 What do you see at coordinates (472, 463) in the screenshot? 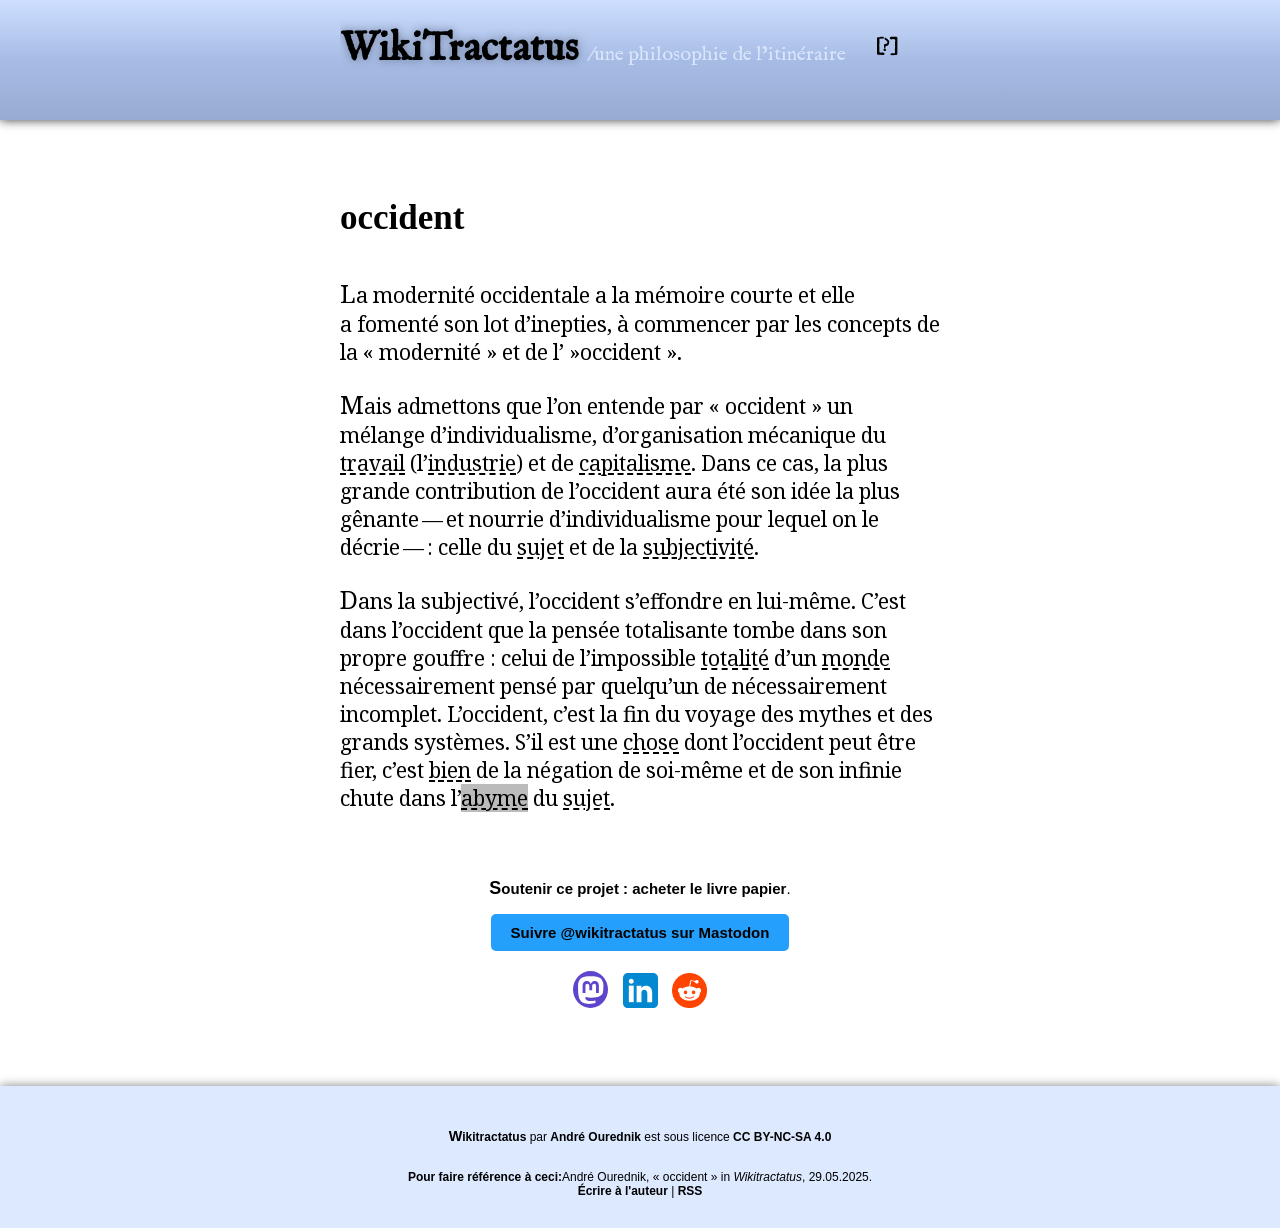
I see `industrie` at bounding box center [472, 463].